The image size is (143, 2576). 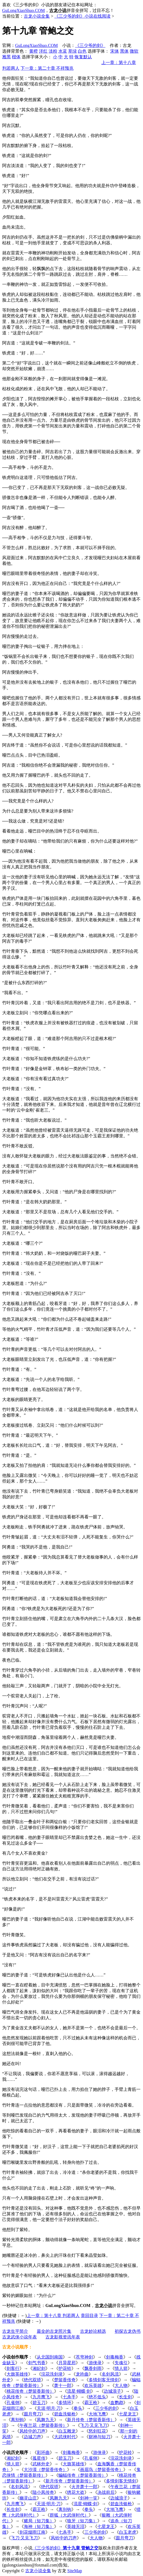 What do you see at coordinates (64, 2402) in the screenshot?
I see `多情环` at bounding box center [64, 2402].